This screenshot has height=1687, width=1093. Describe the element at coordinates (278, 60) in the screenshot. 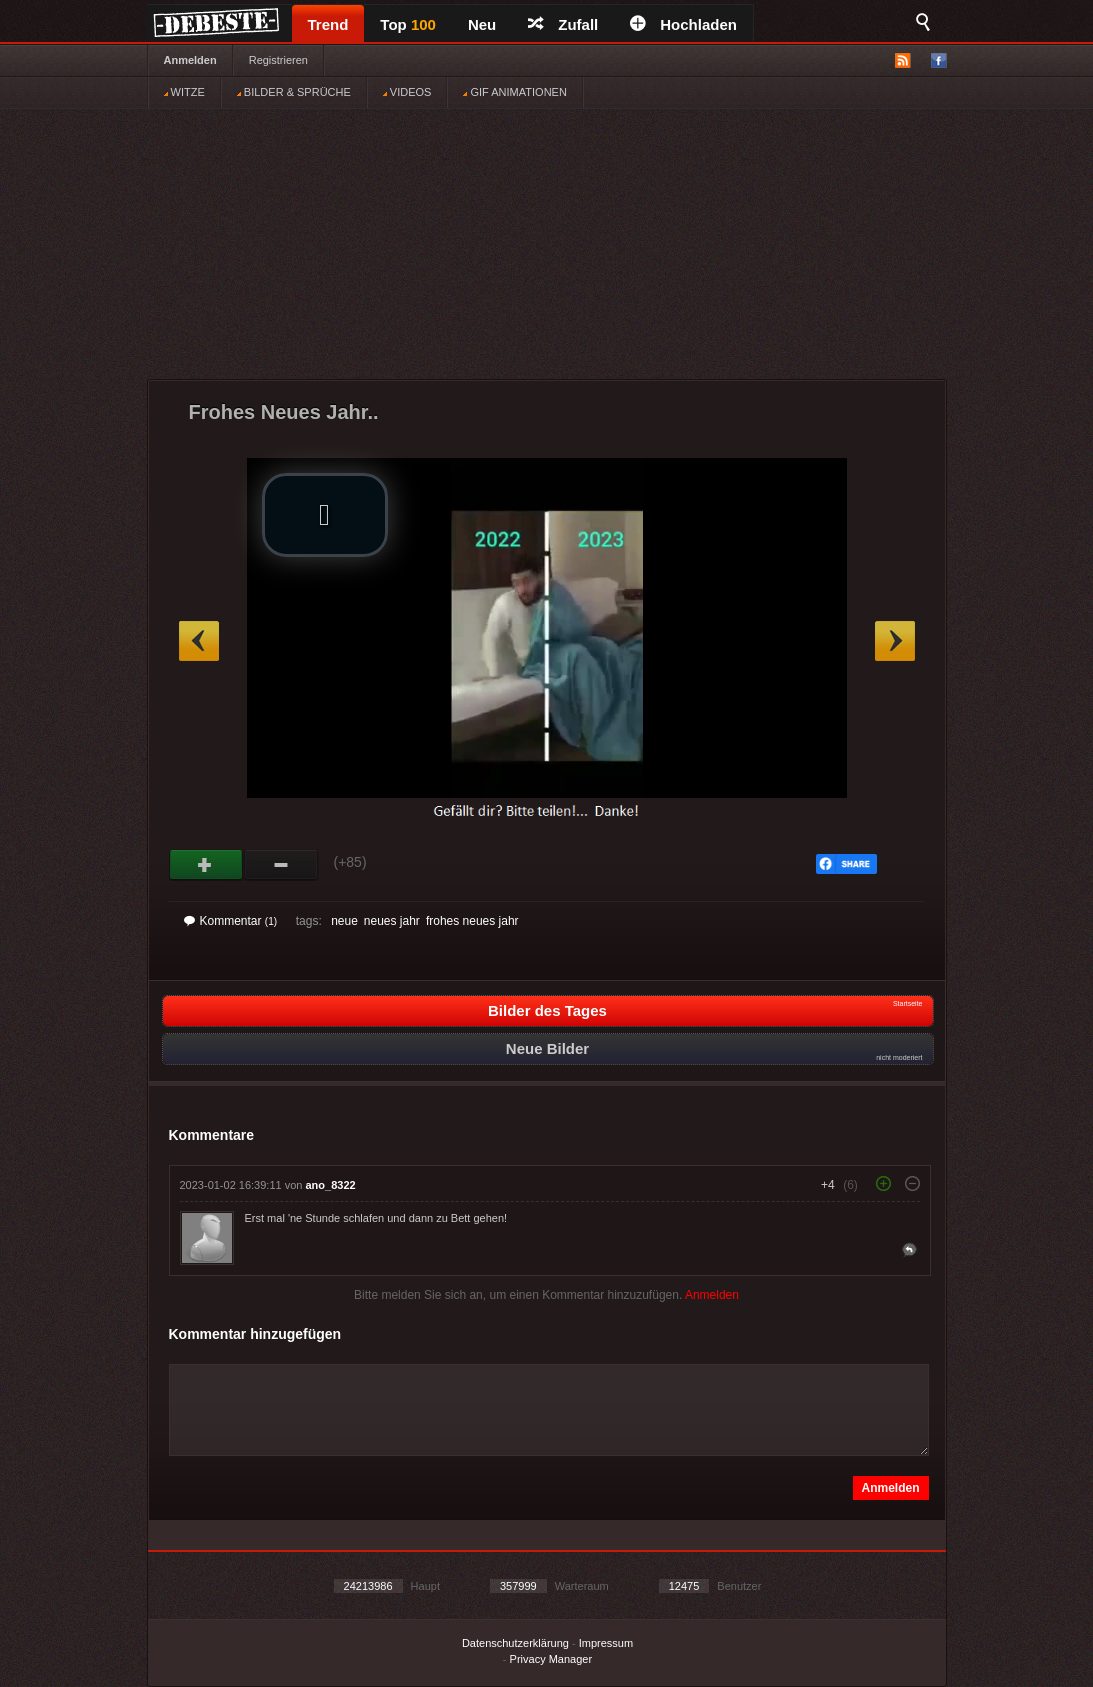

I see `Registrieren` at that location.